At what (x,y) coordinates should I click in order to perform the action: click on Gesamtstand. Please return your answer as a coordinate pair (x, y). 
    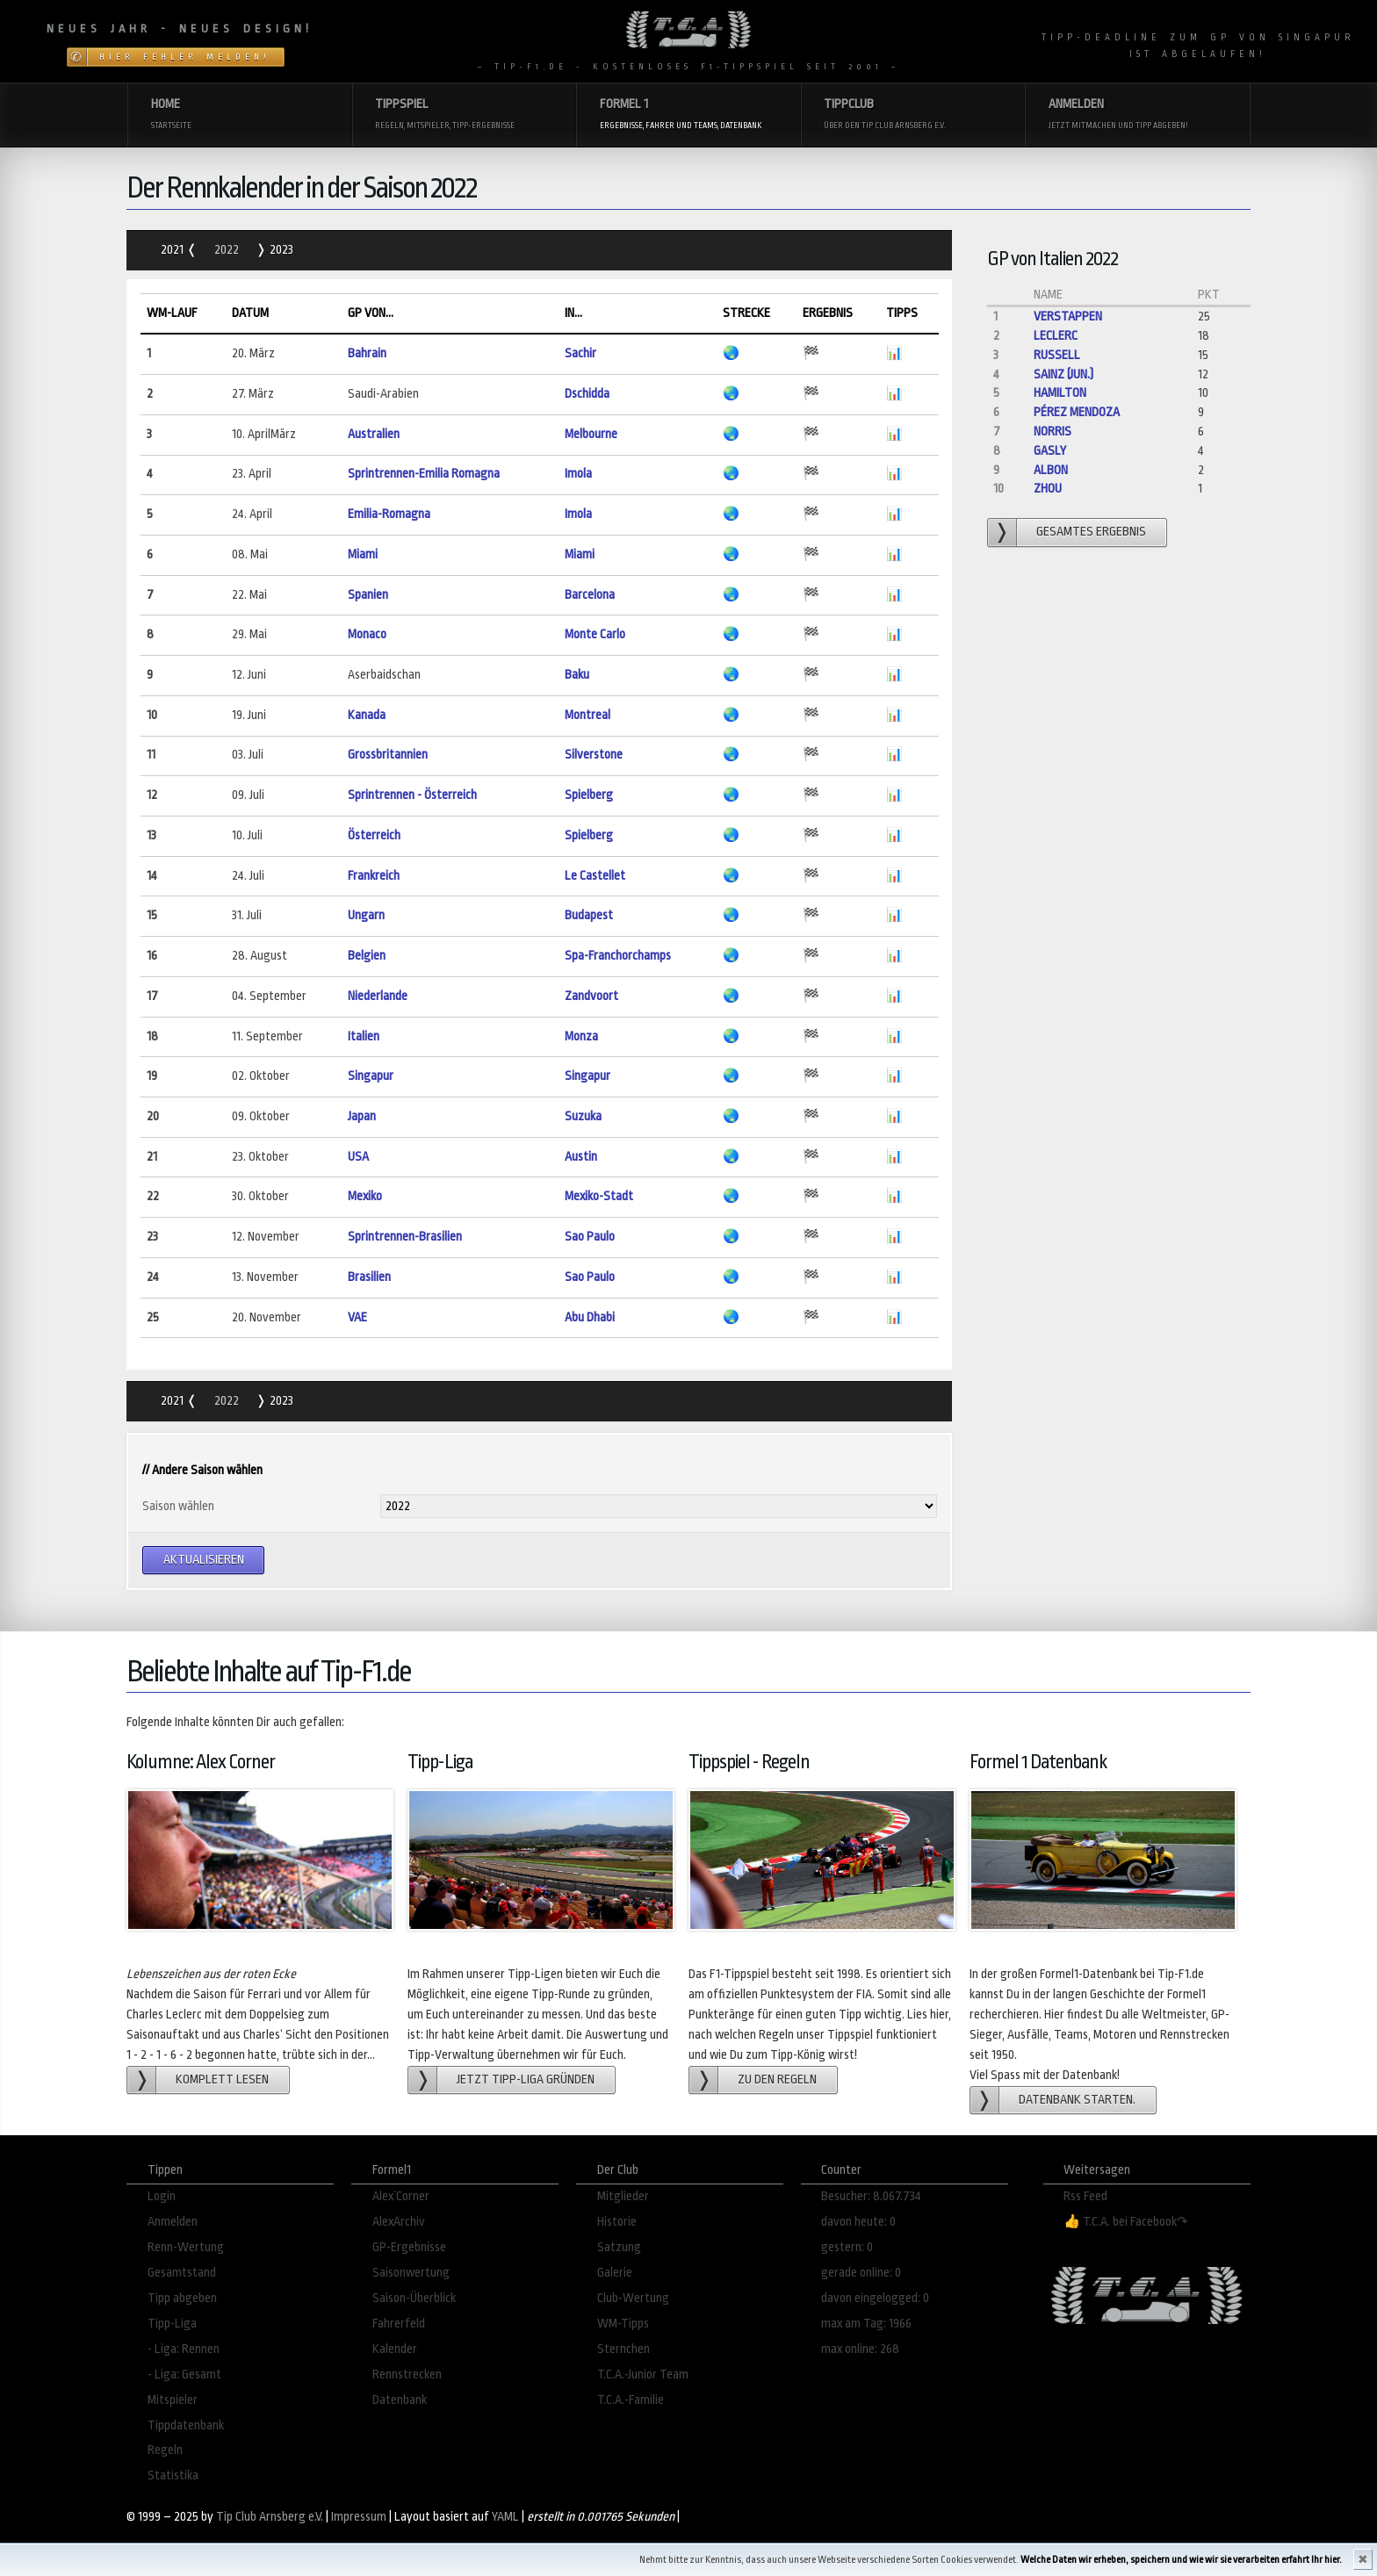
    Looking at the image, I should click on (182, 2272).